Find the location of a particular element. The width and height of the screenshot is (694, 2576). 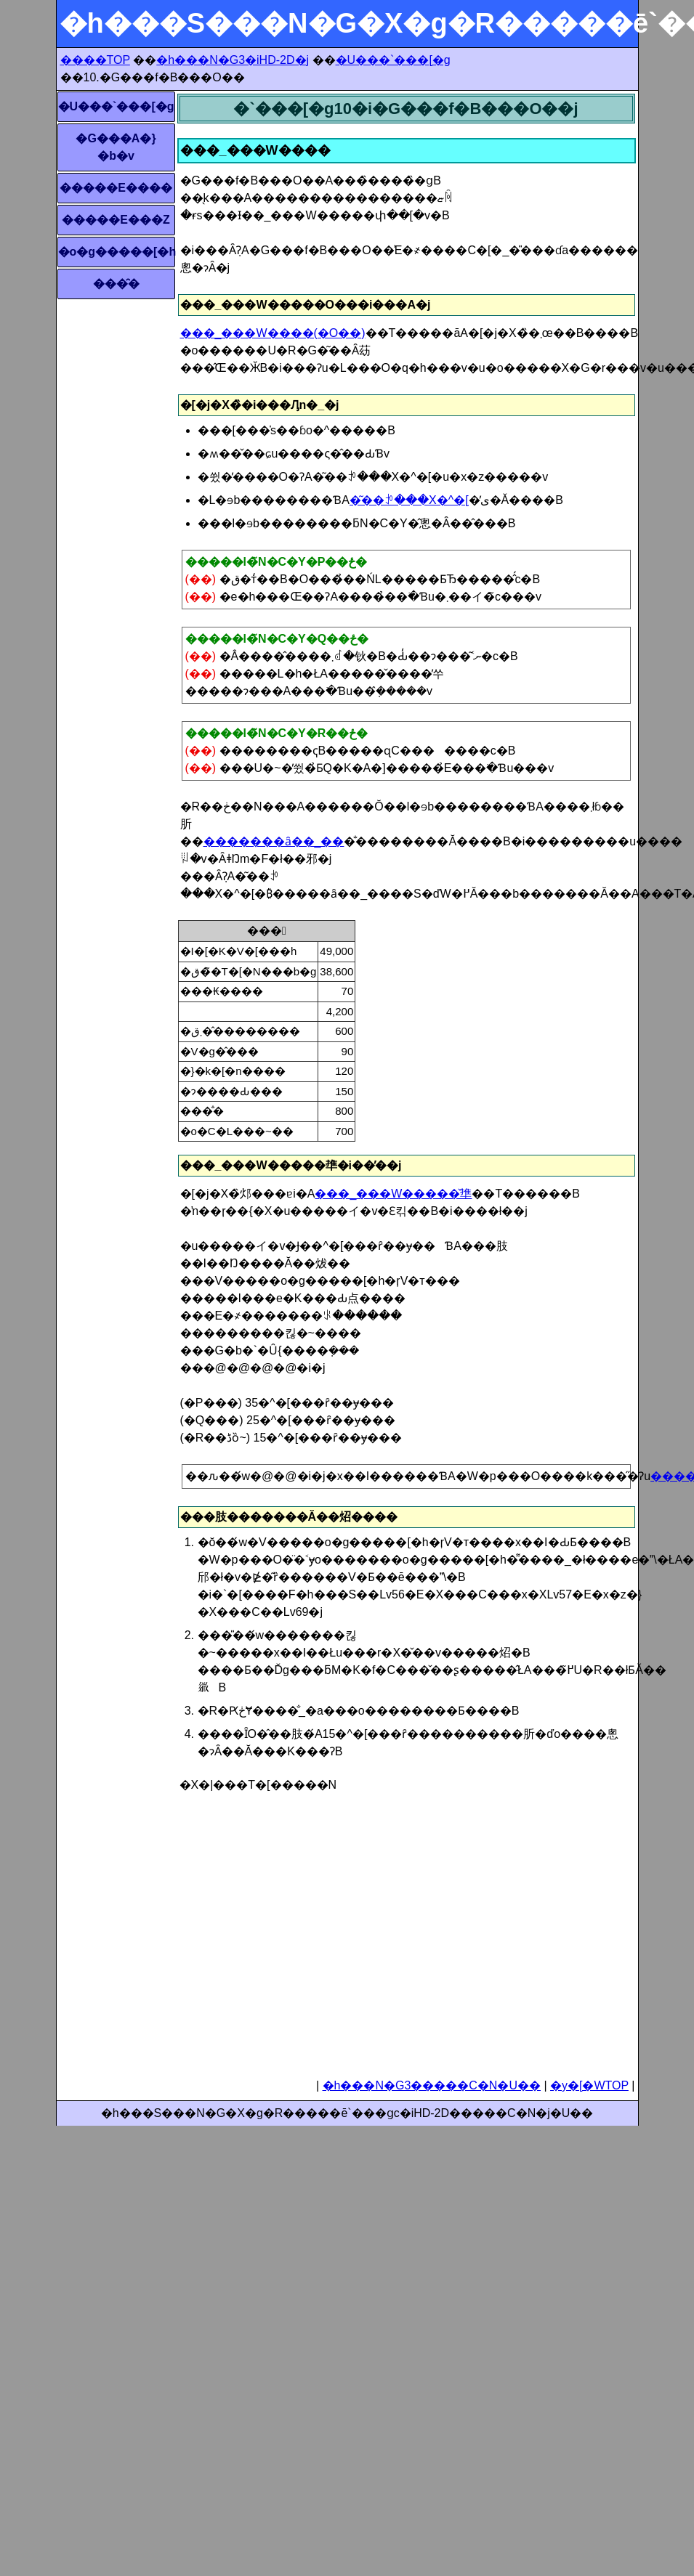

�������ȃ��_�� is located at coordinates (273, 841).